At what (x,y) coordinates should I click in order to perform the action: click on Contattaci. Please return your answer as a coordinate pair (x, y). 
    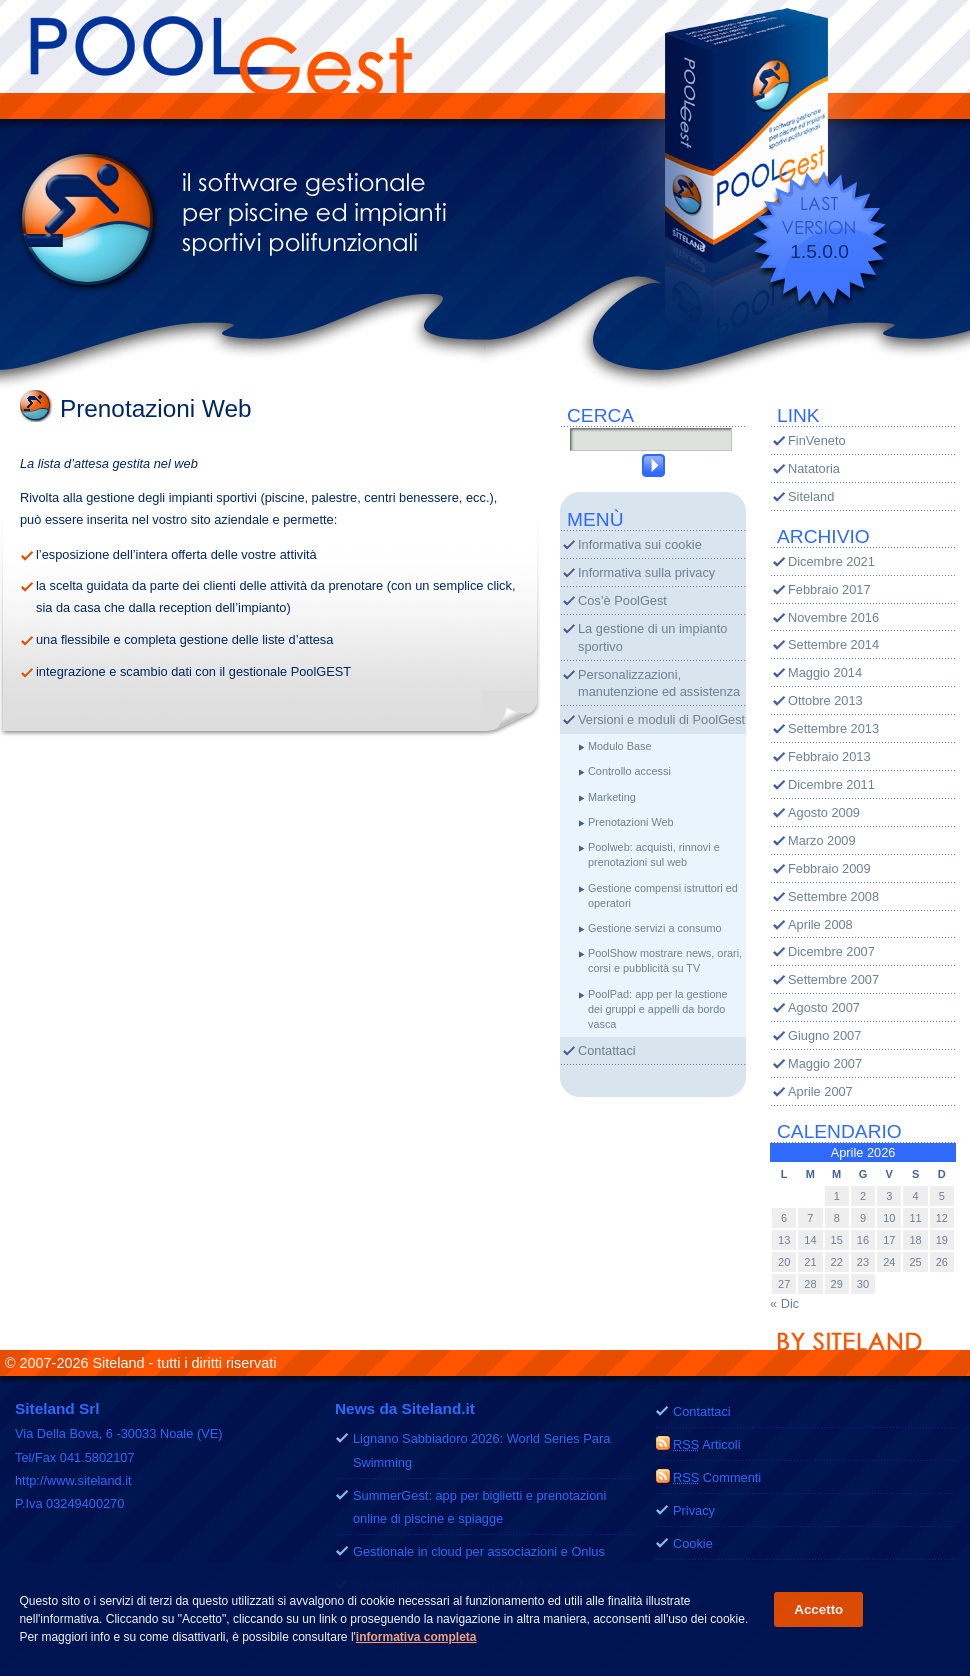
    Looking at the image, I should click on (607, 1050).